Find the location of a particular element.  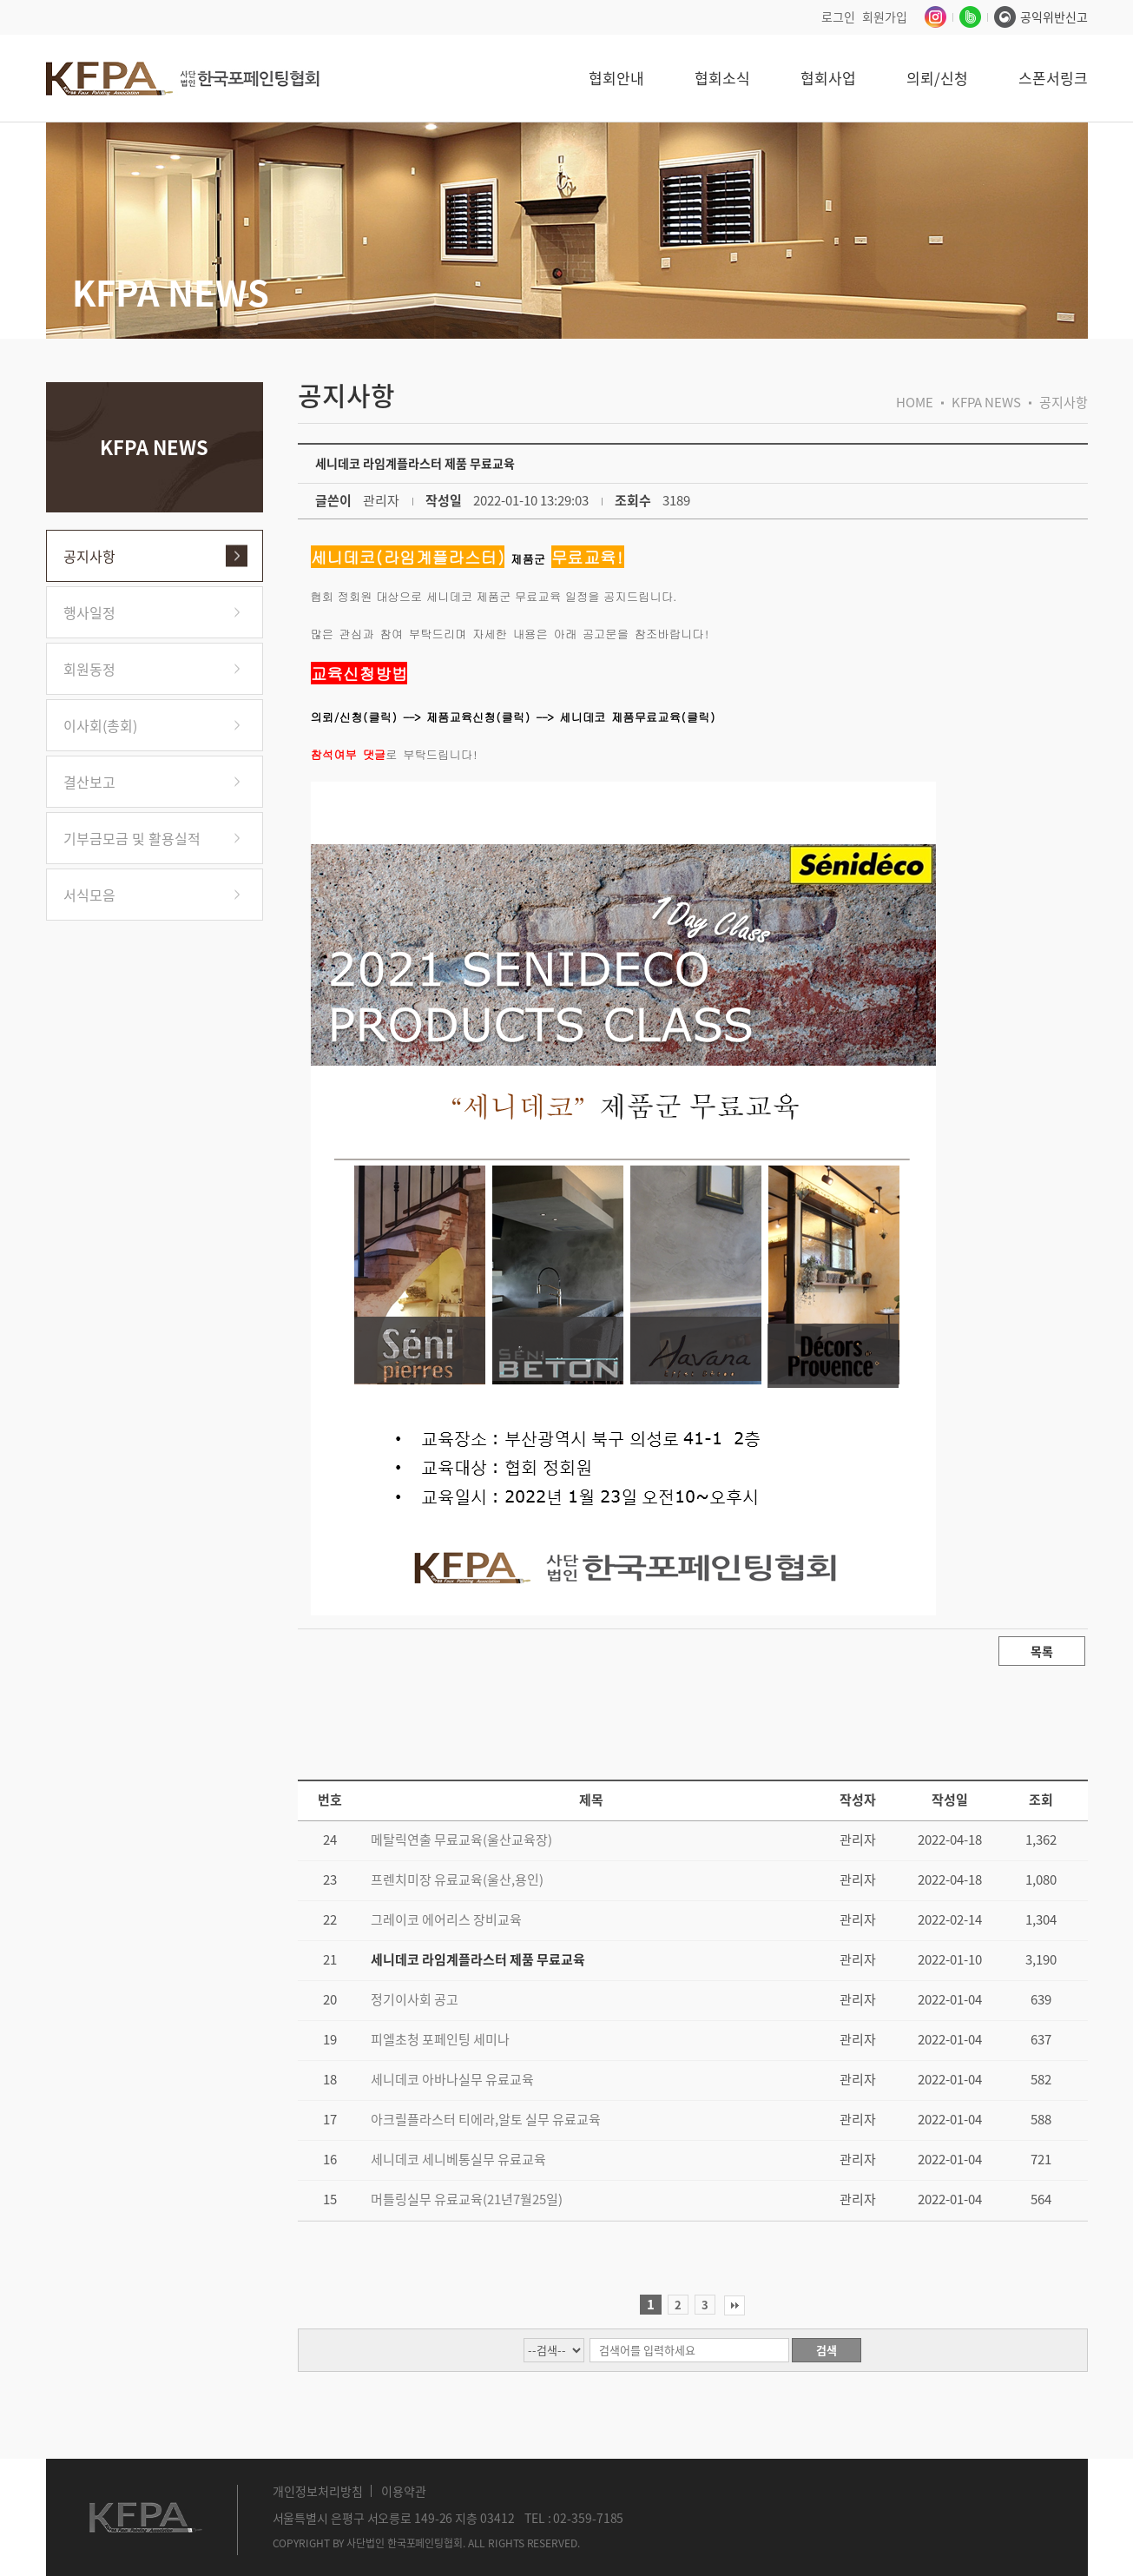

정기이사회 공고 is located at coordinates (414, 1999).